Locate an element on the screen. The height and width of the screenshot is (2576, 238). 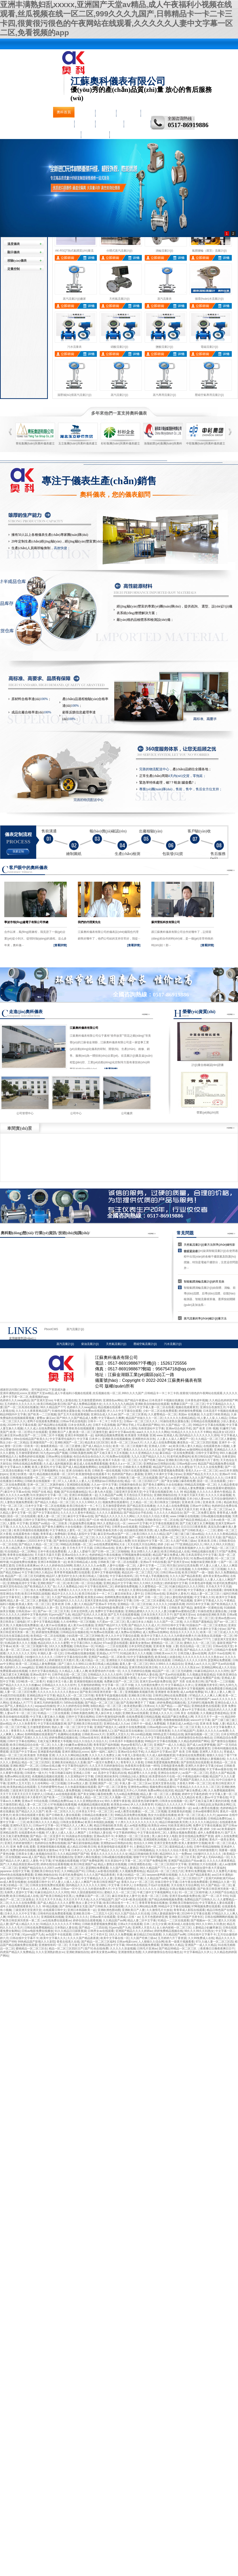
亚洲情欲大片在线观看 is located at coordinates (120, 1660).